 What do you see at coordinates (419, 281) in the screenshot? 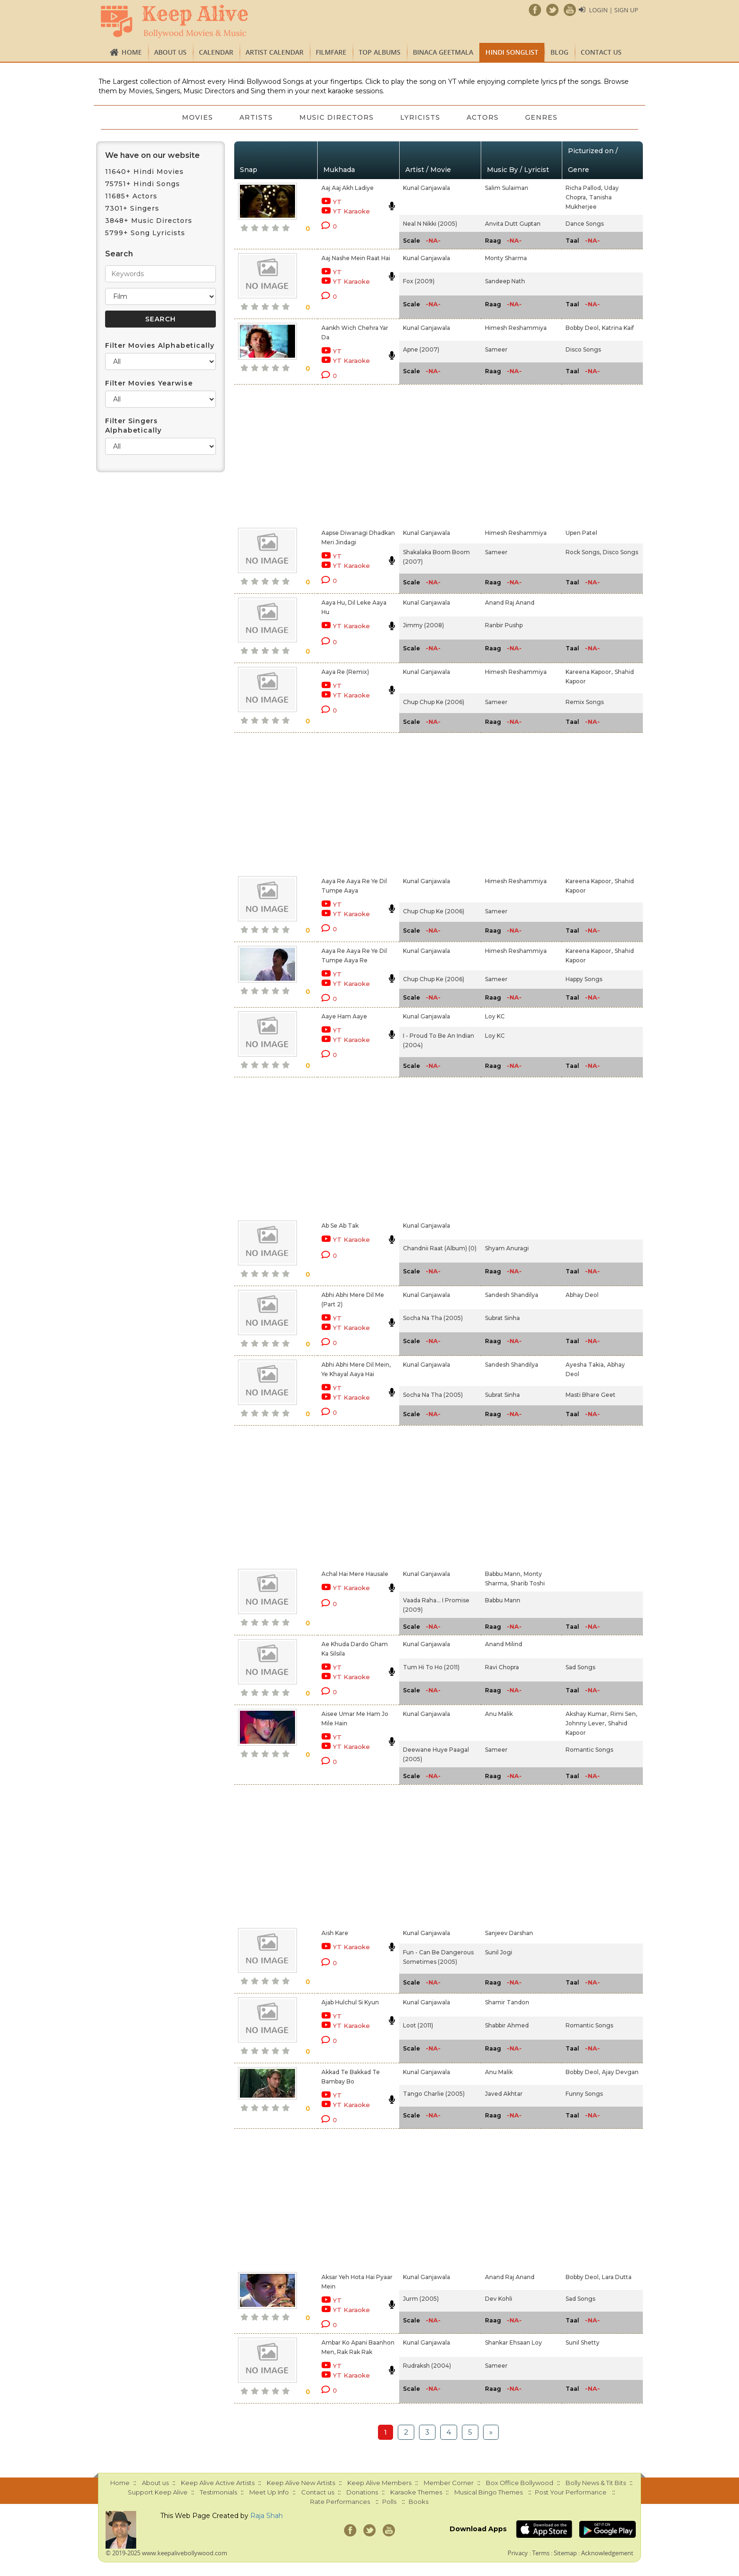
I see `Fox (2009)` at bounding box center [419, 281].